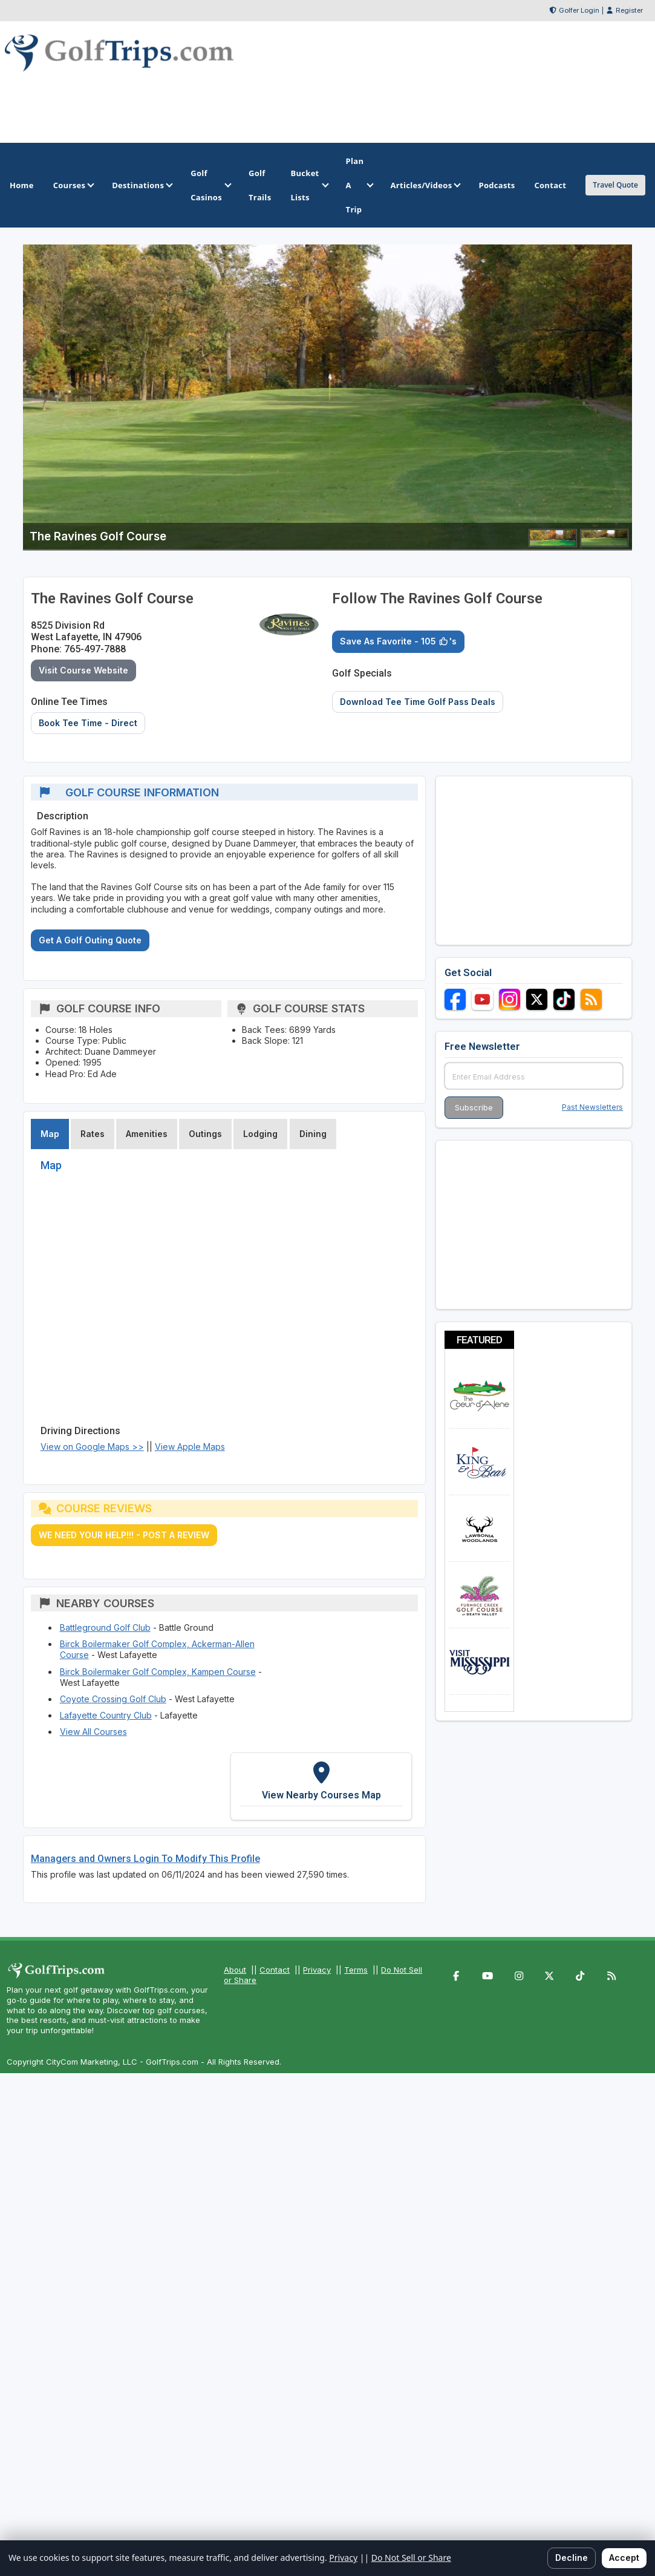  I want to click on Do Not Sell or Share, so click(411, 2557).